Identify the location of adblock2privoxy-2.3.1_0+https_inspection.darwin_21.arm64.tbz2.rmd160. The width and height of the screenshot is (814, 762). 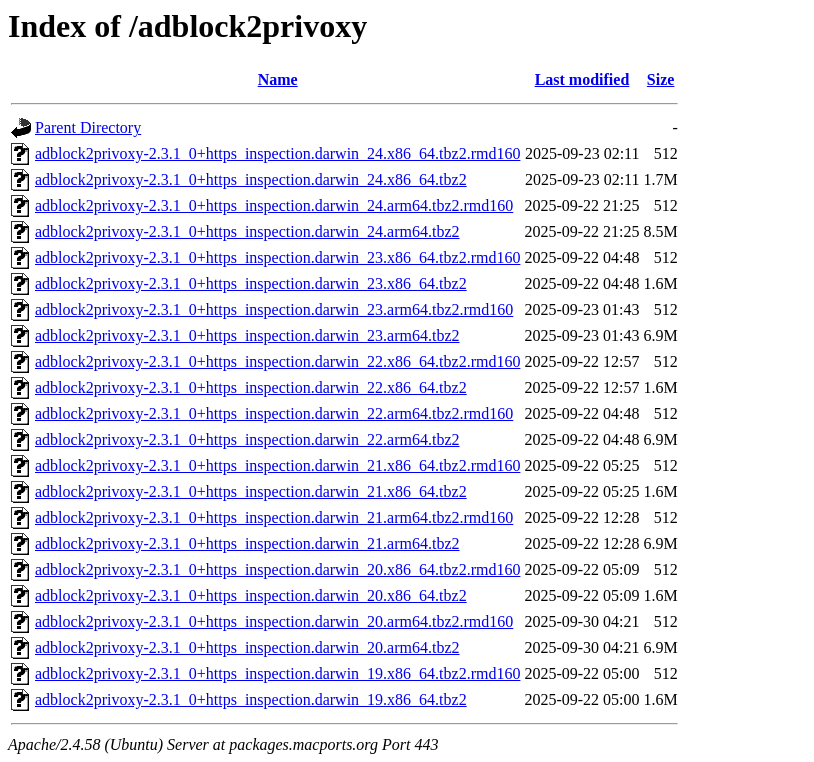
(274, 517).